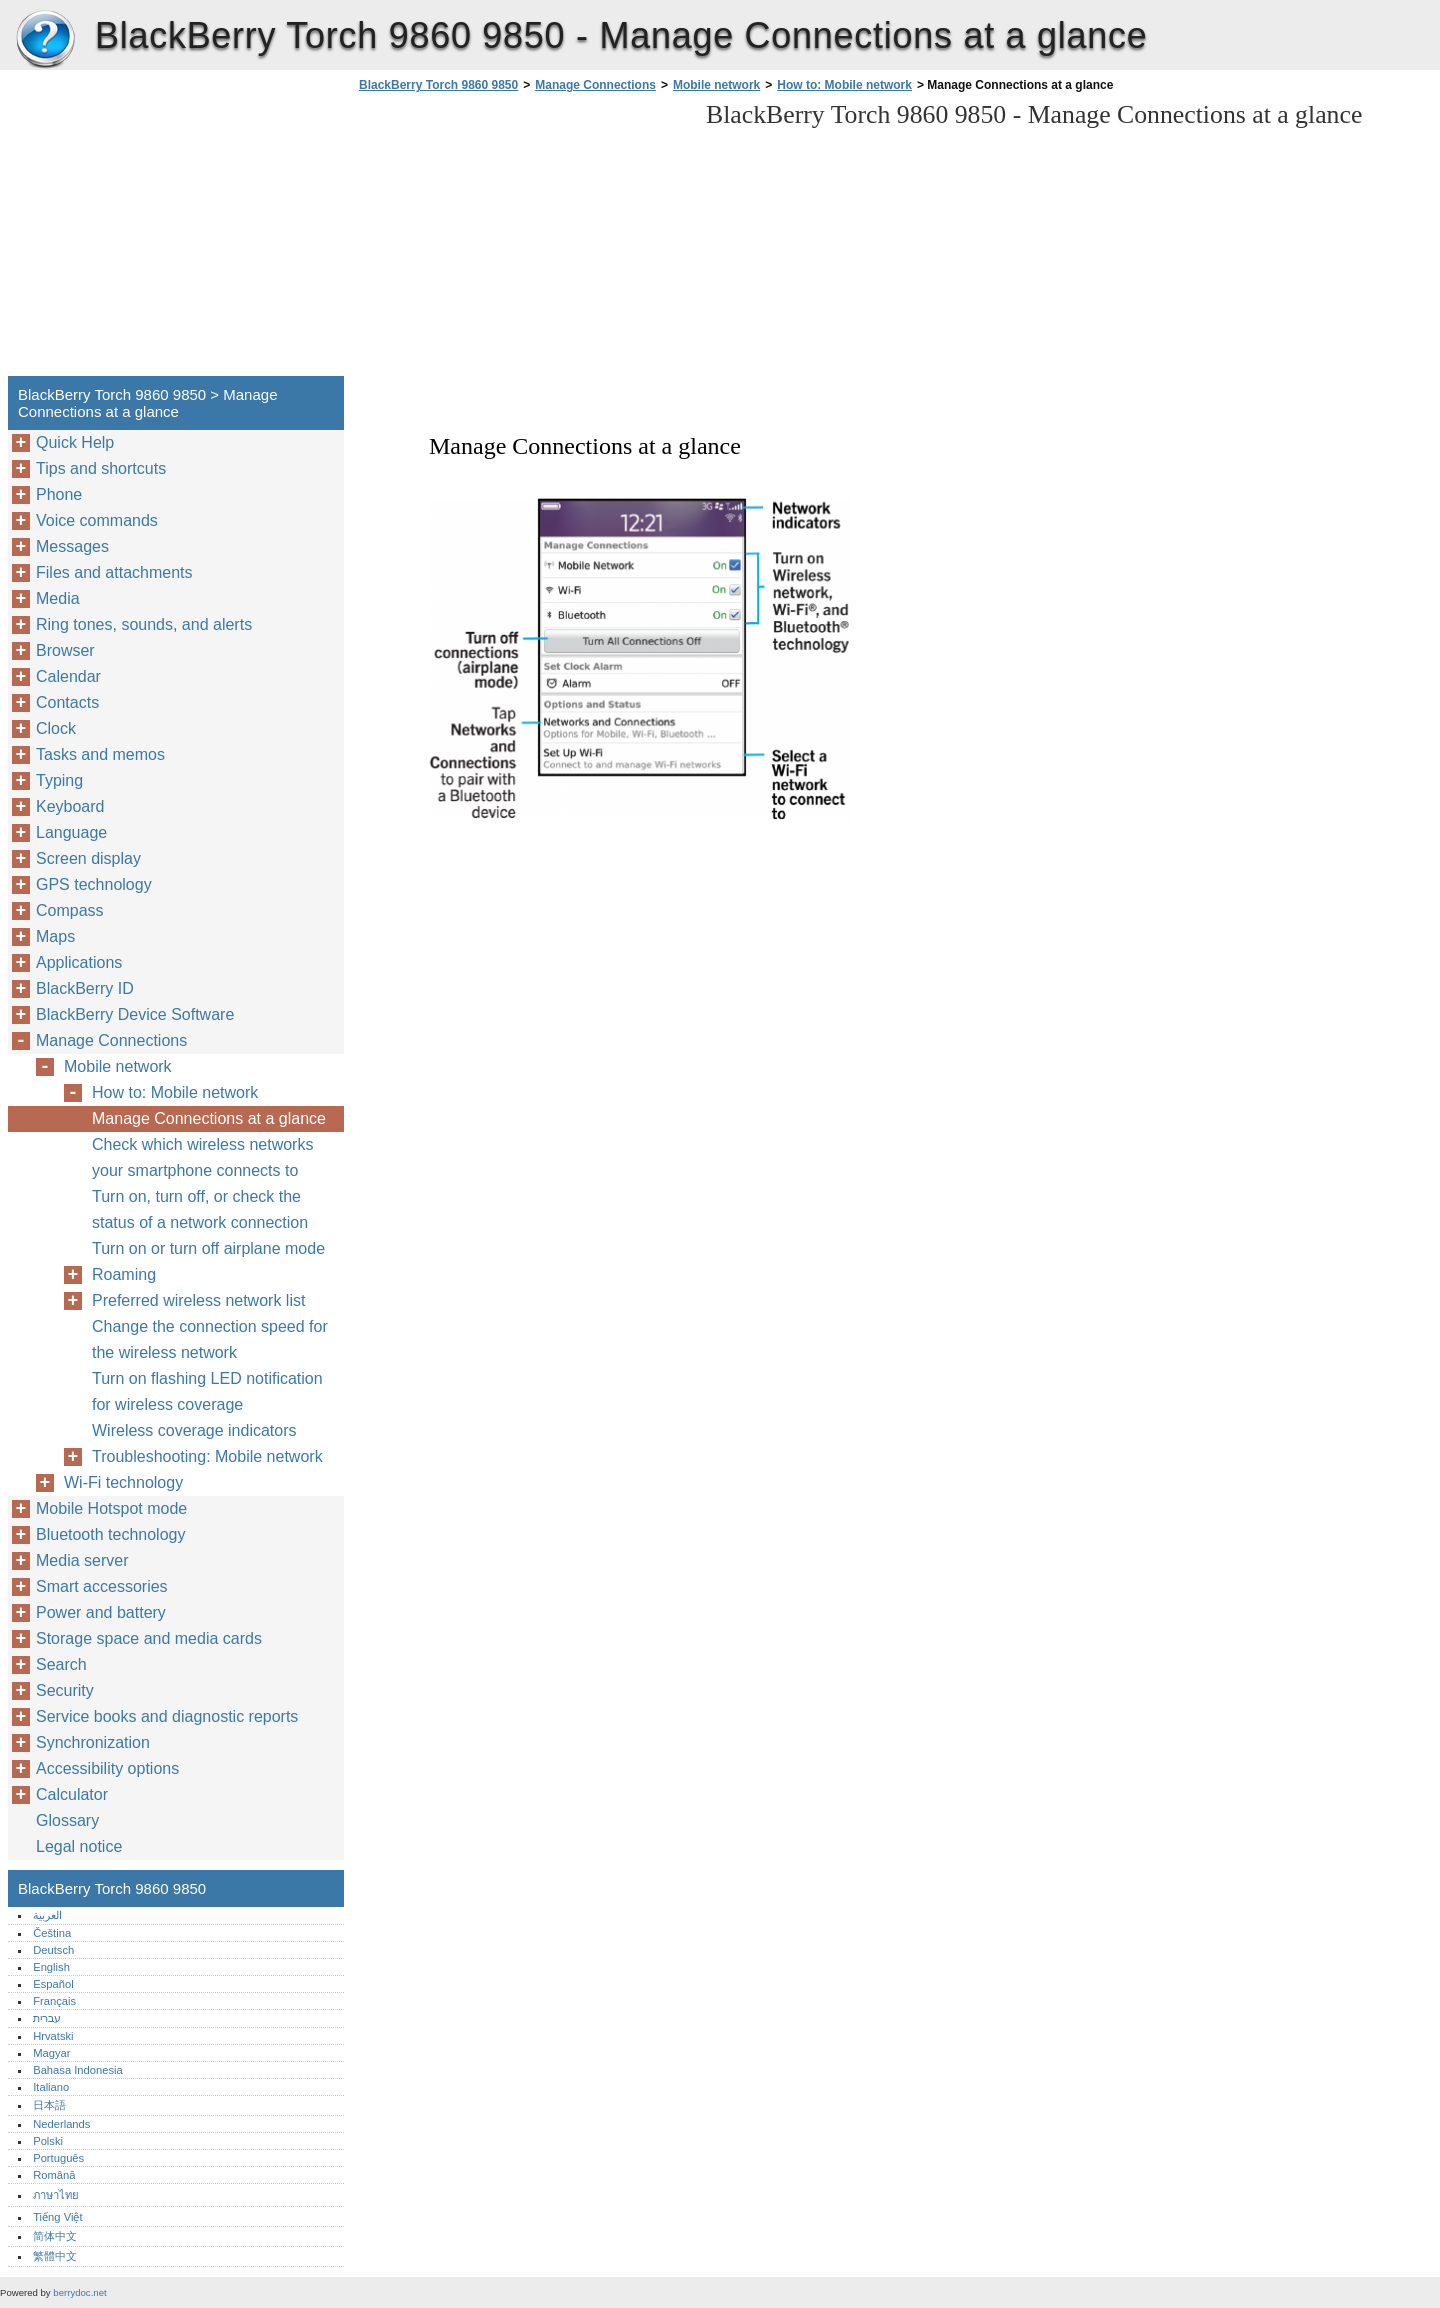 The height and width of the screenshot is (2308, 1440). What do you see at coordinates (75, 442) in the screenshot?
I see `Quick Help` at bounding box center [75, 442].